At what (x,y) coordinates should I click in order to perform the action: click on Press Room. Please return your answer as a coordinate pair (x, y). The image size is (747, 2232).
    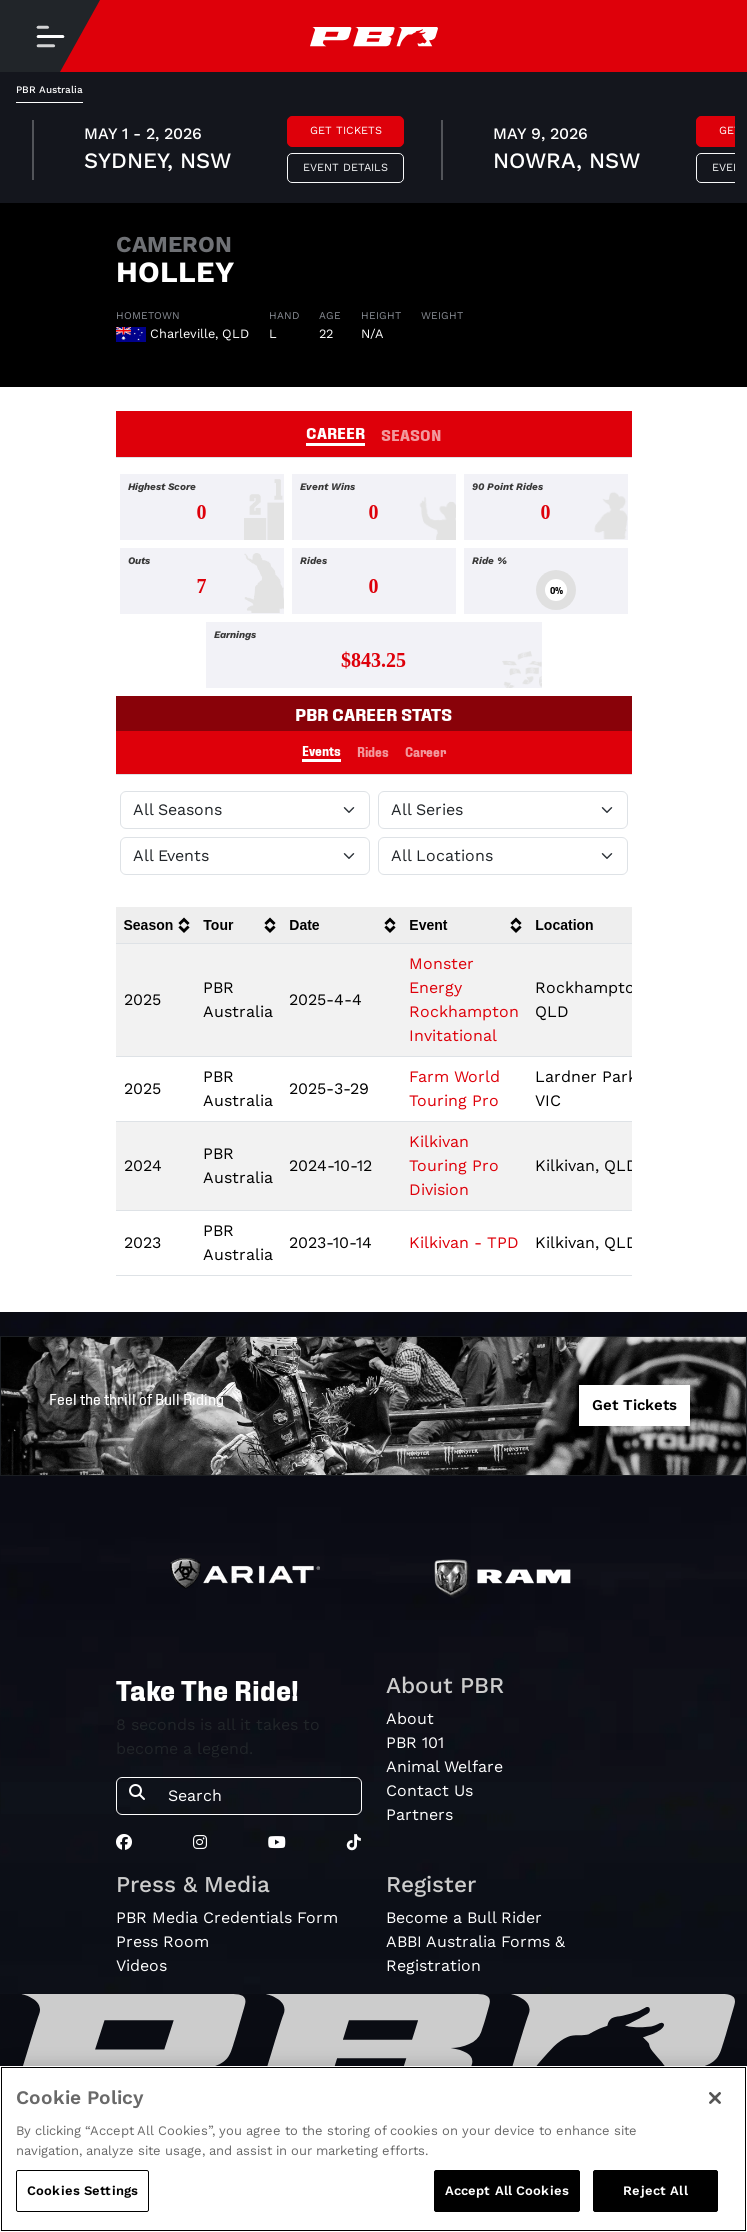
    Looking at the image, I should click on (162, 1941).